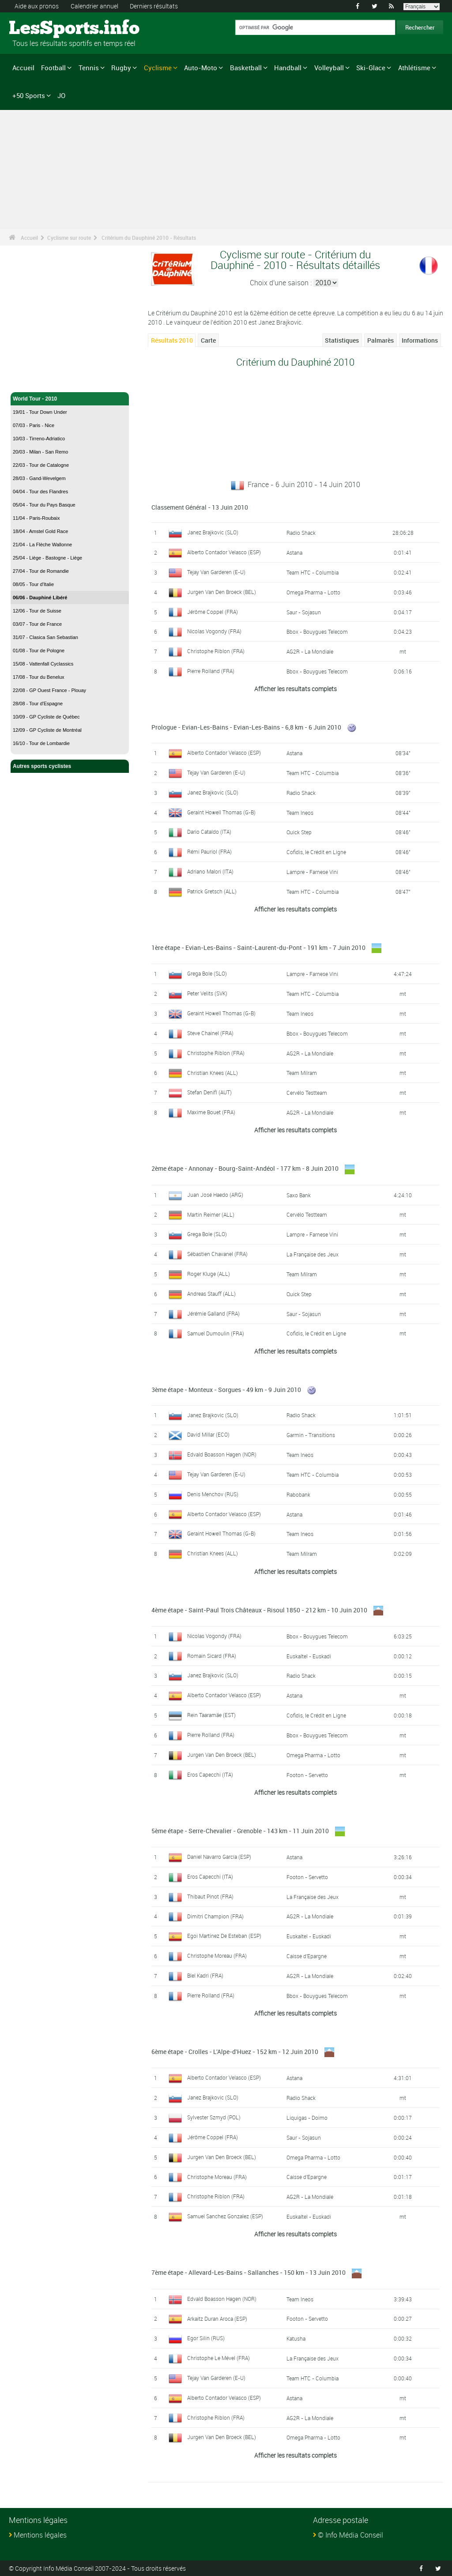 This screenshot has height=2576, width=452. Describe the element at coordinates (37, 6) in the screenshot. I see `Aide aux pronos` at that location.